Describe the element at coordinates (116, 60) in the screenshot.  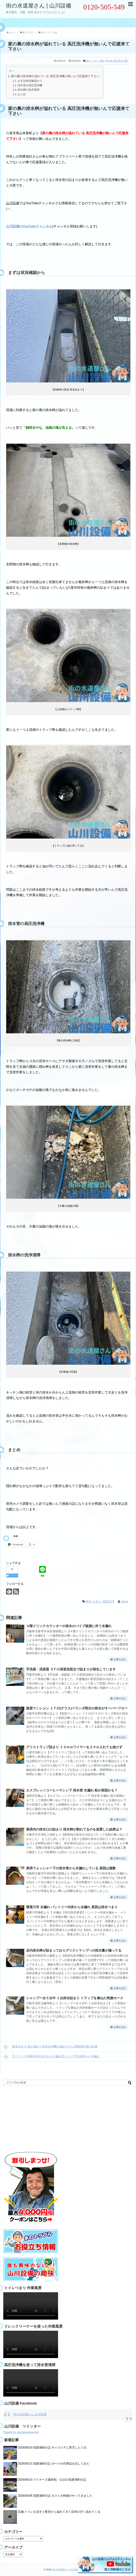
I see `排水管 高圧洗浄 大阪` at that location.